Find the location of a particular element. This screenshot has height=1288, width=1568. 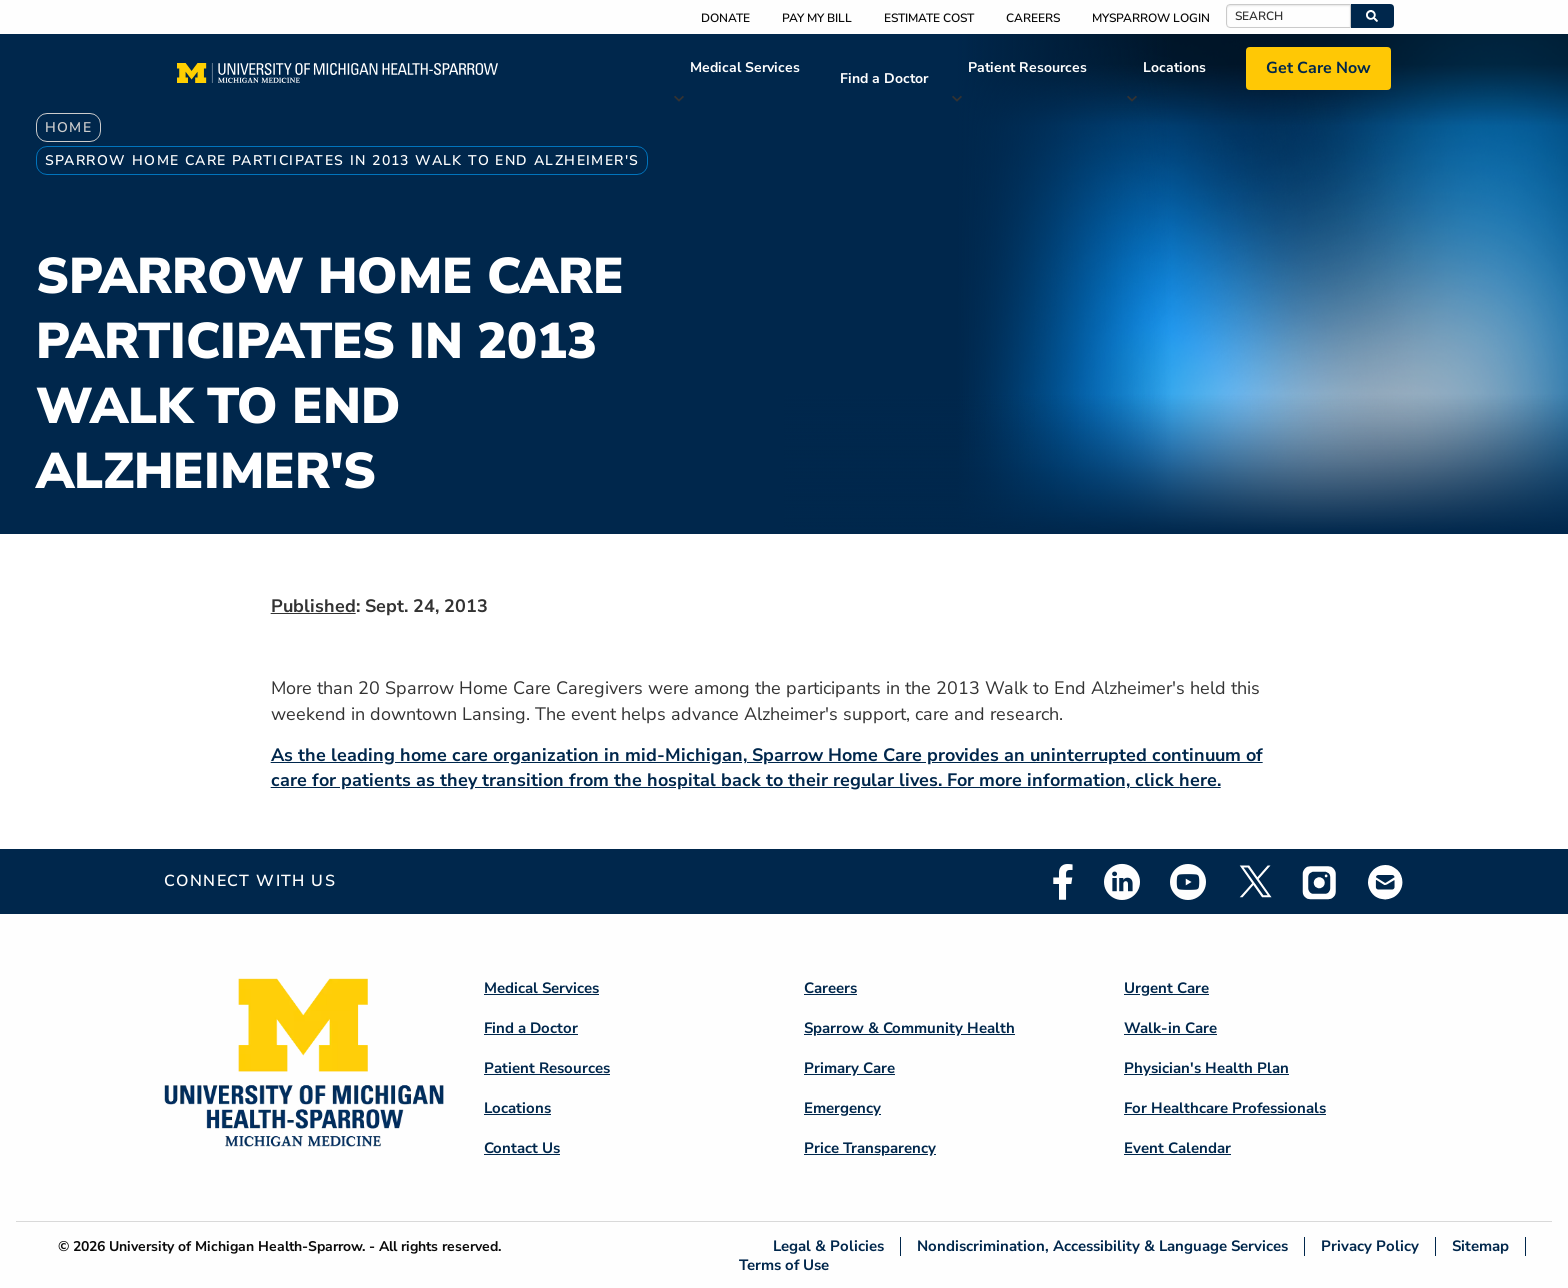

Contact Us is located at coordinates (522, 1148).